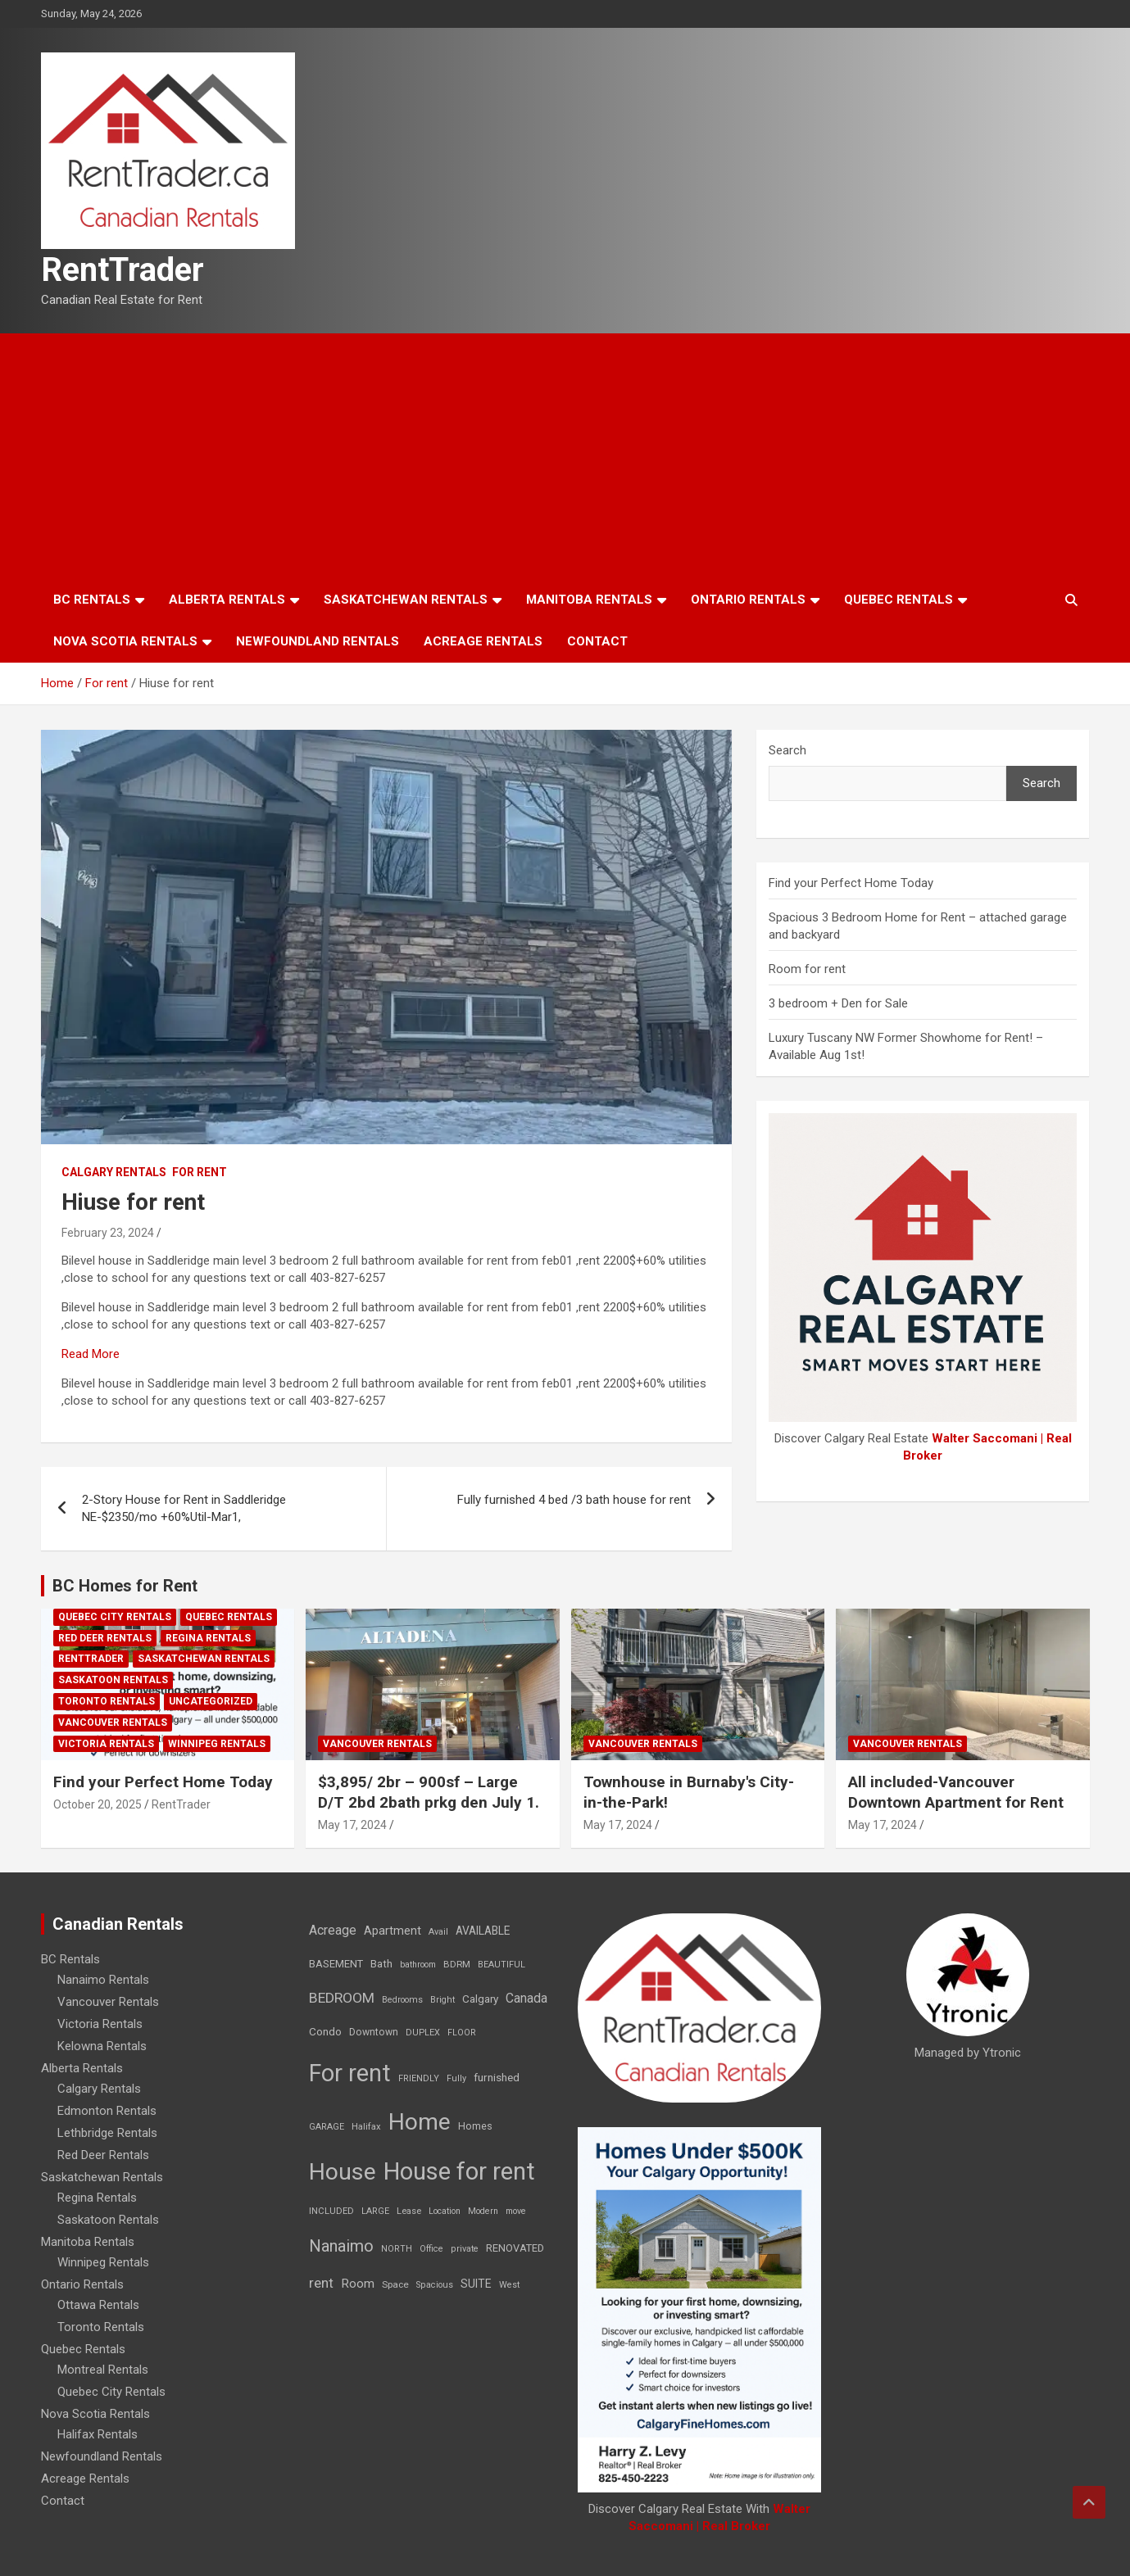 This screenshot has height=2576, width=1130. What do you see at coordinates (107, 2133) in the screenshot?
I see `Lethbridge Rentals` at bounding box center [107, 2133].